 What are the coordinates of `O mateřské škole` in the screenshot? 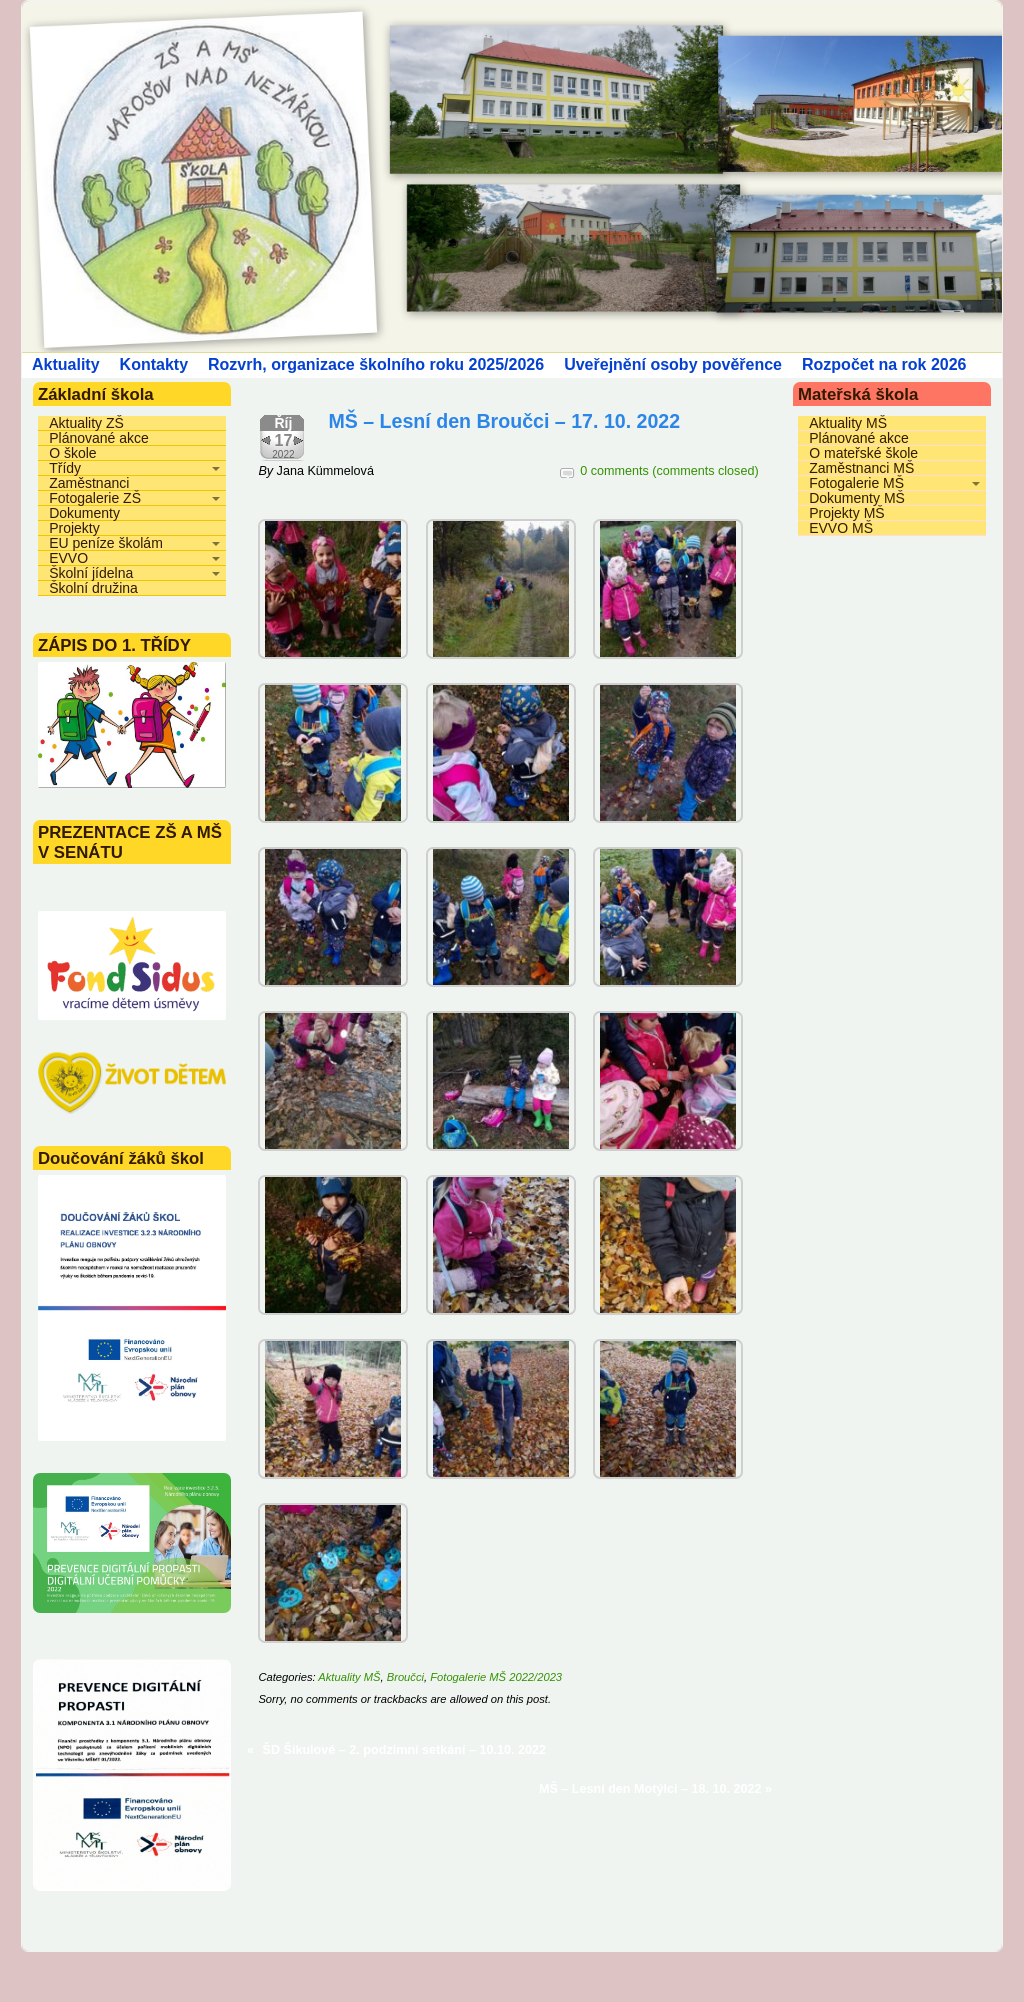 It's located at (863, 453).